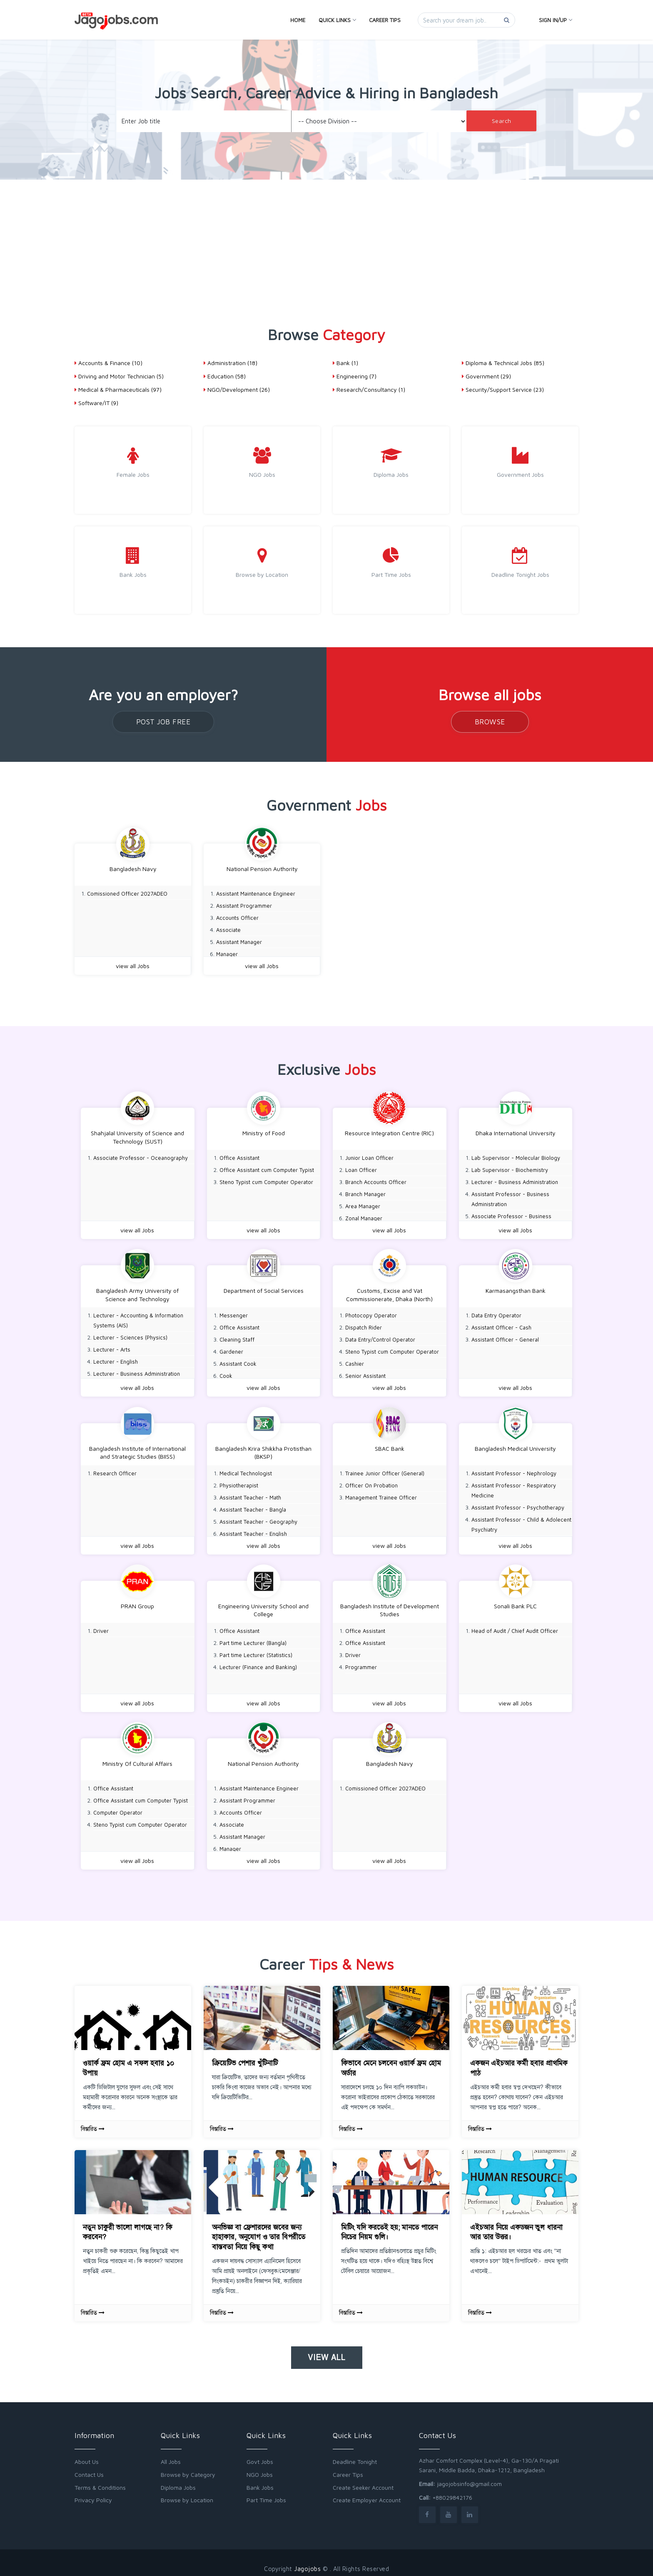 The image size is (653, 2576). What do you see at coordinates (93, 2492) in the screenshot?
I see `Privacy Policy` at bounding box center [93, 2492].